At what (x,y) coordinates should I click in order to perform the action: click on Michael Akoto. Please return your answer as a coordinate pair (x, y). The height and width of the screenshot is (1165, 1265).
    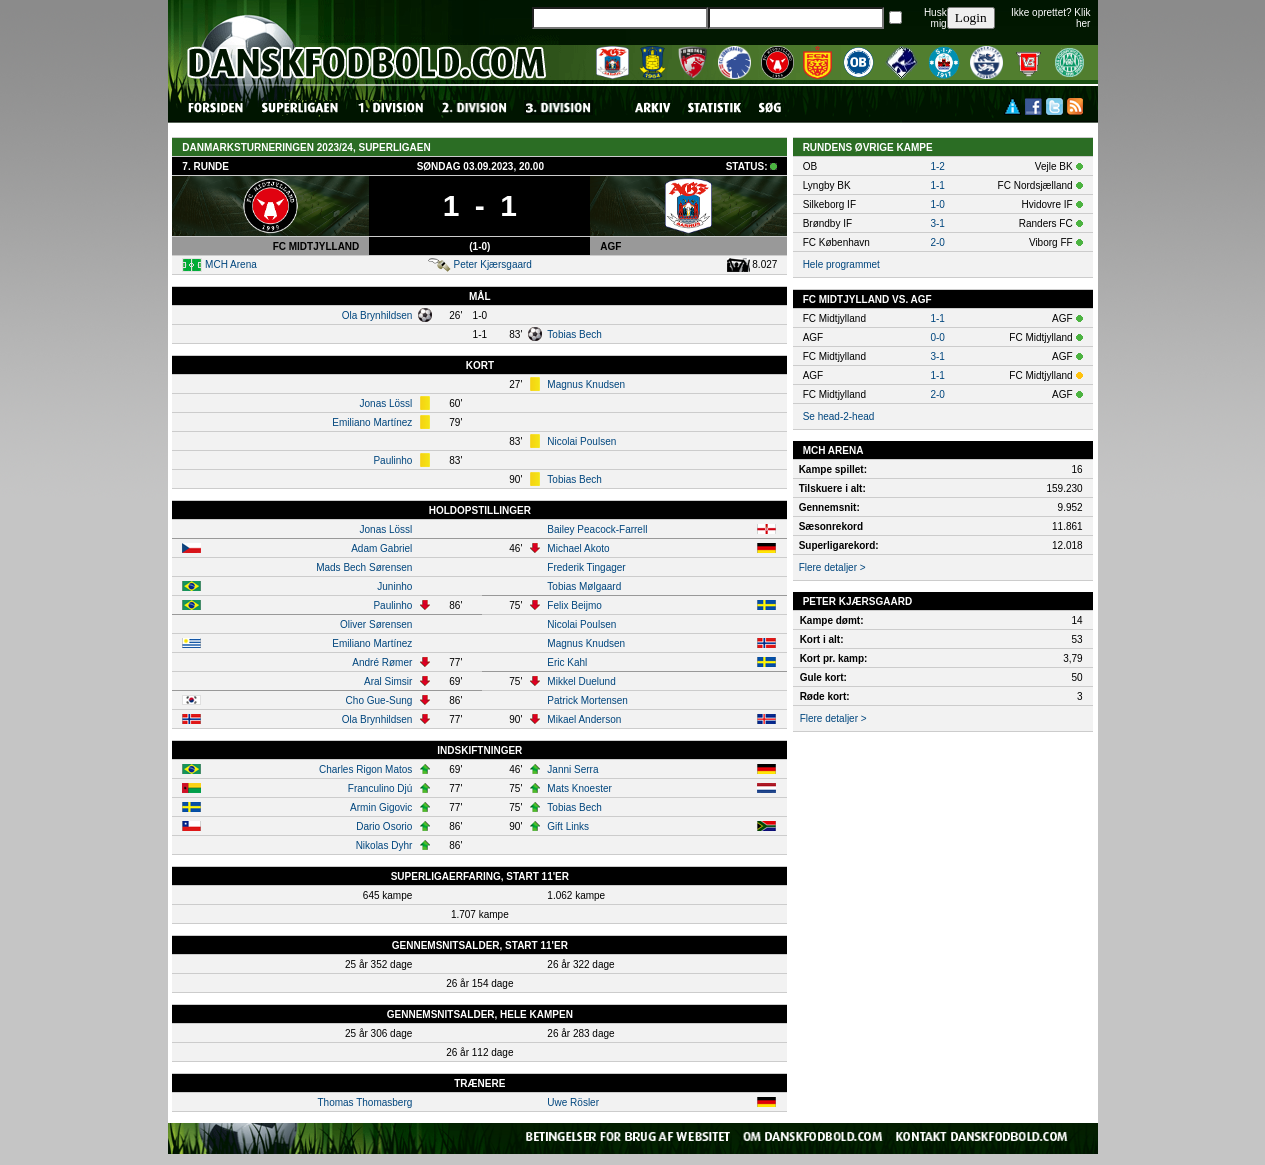
    Looking at the image, I should click on (578, 548).